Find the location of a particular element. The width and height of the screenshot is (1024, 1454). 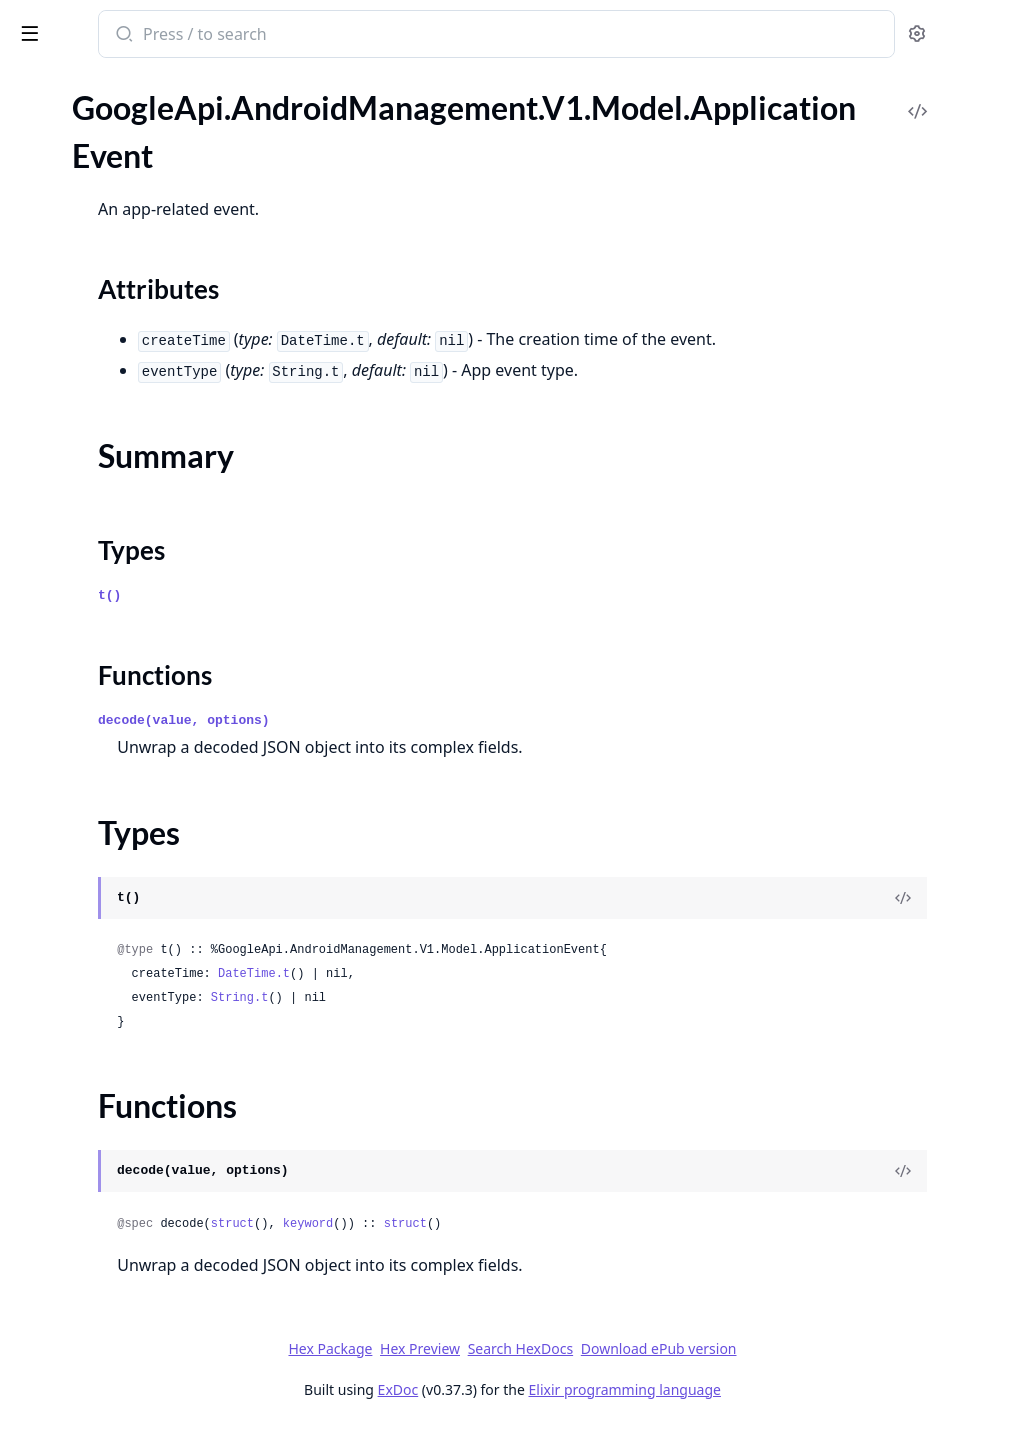

GoogleApi.AndroidManagement.V1.Model.ConnectEvent is located at coordinates (142, 729).